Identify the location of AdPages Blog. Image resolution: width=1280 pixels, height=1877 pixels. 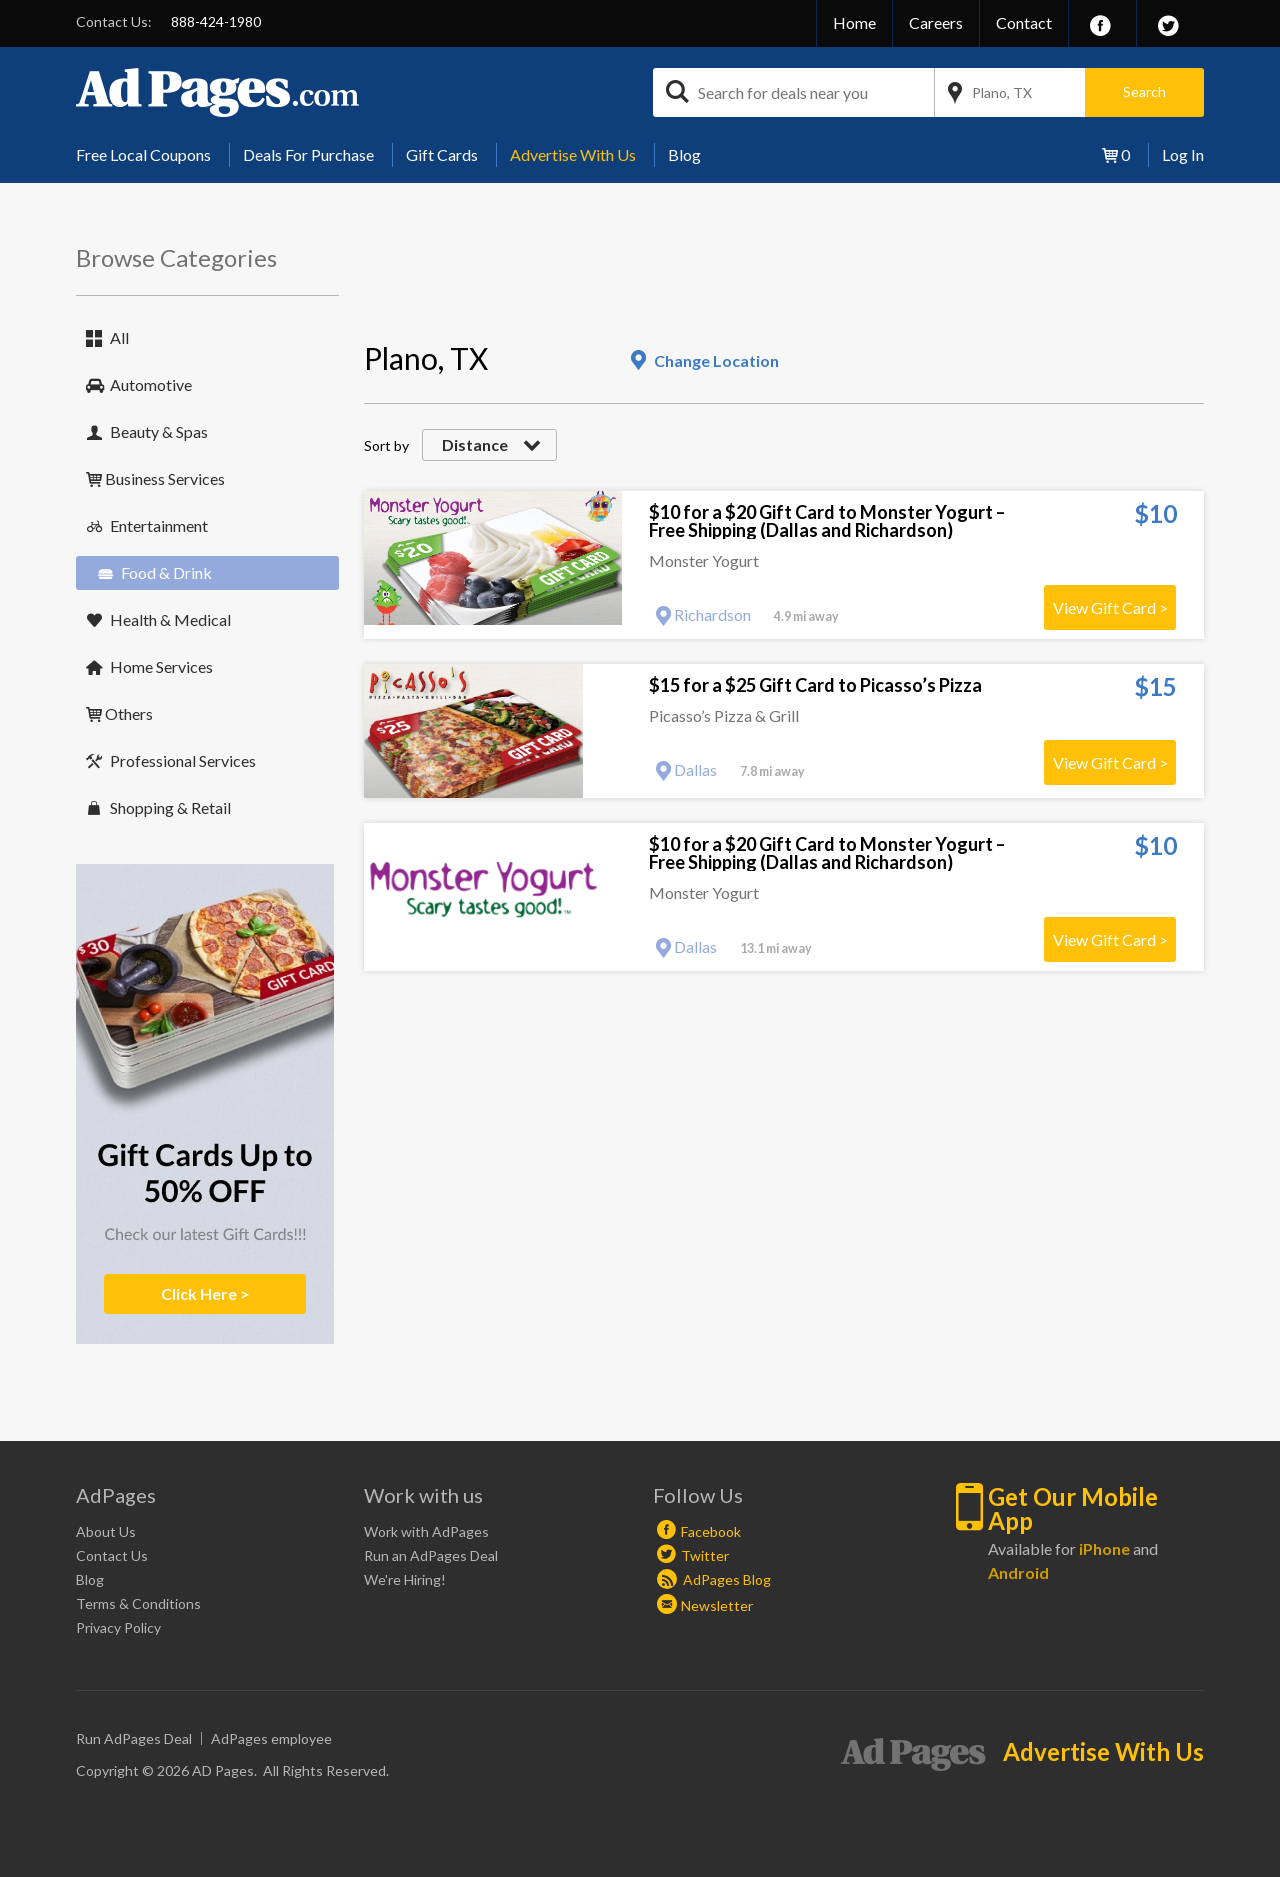
(714, 1579).